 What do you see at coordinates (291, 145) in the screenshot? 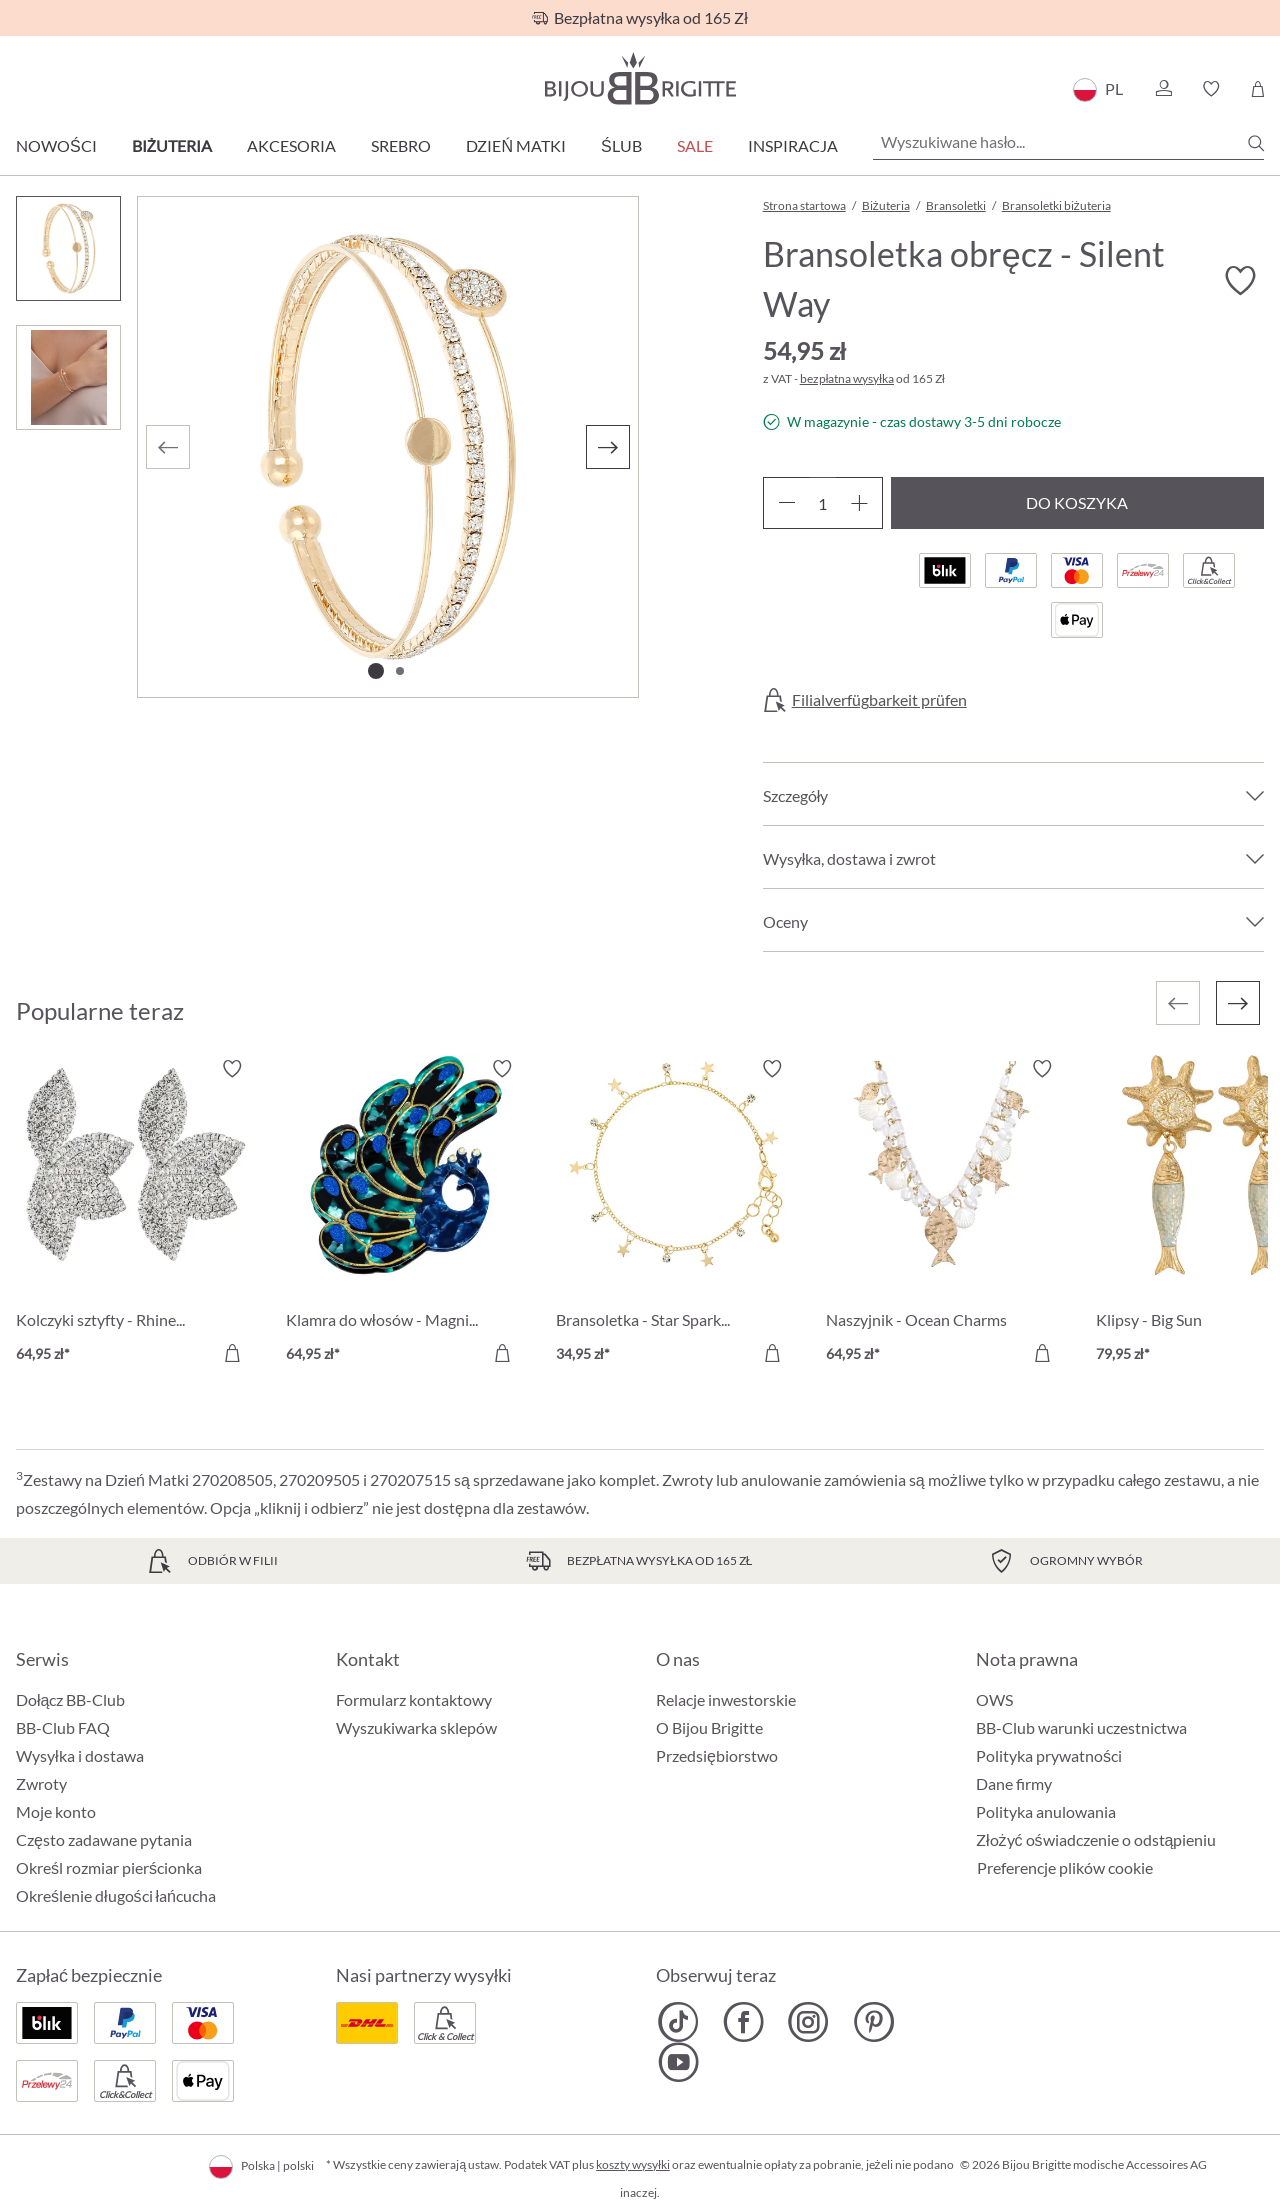
I see `Akcesoria` at bounding box center [291, 145].